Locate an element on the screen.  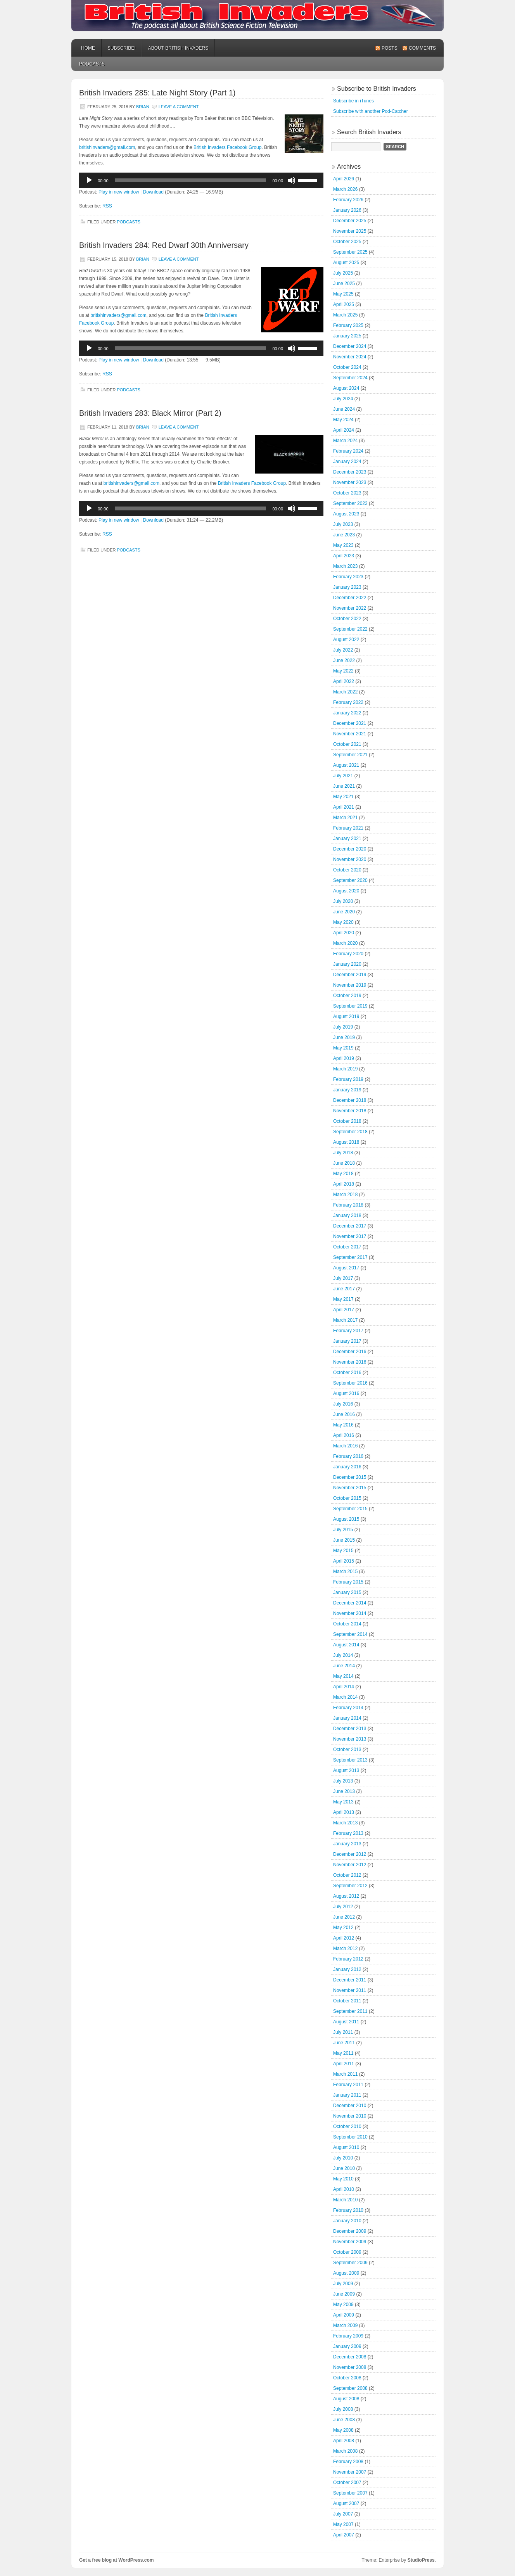
November 2025 is located at coordinates (349, 231).